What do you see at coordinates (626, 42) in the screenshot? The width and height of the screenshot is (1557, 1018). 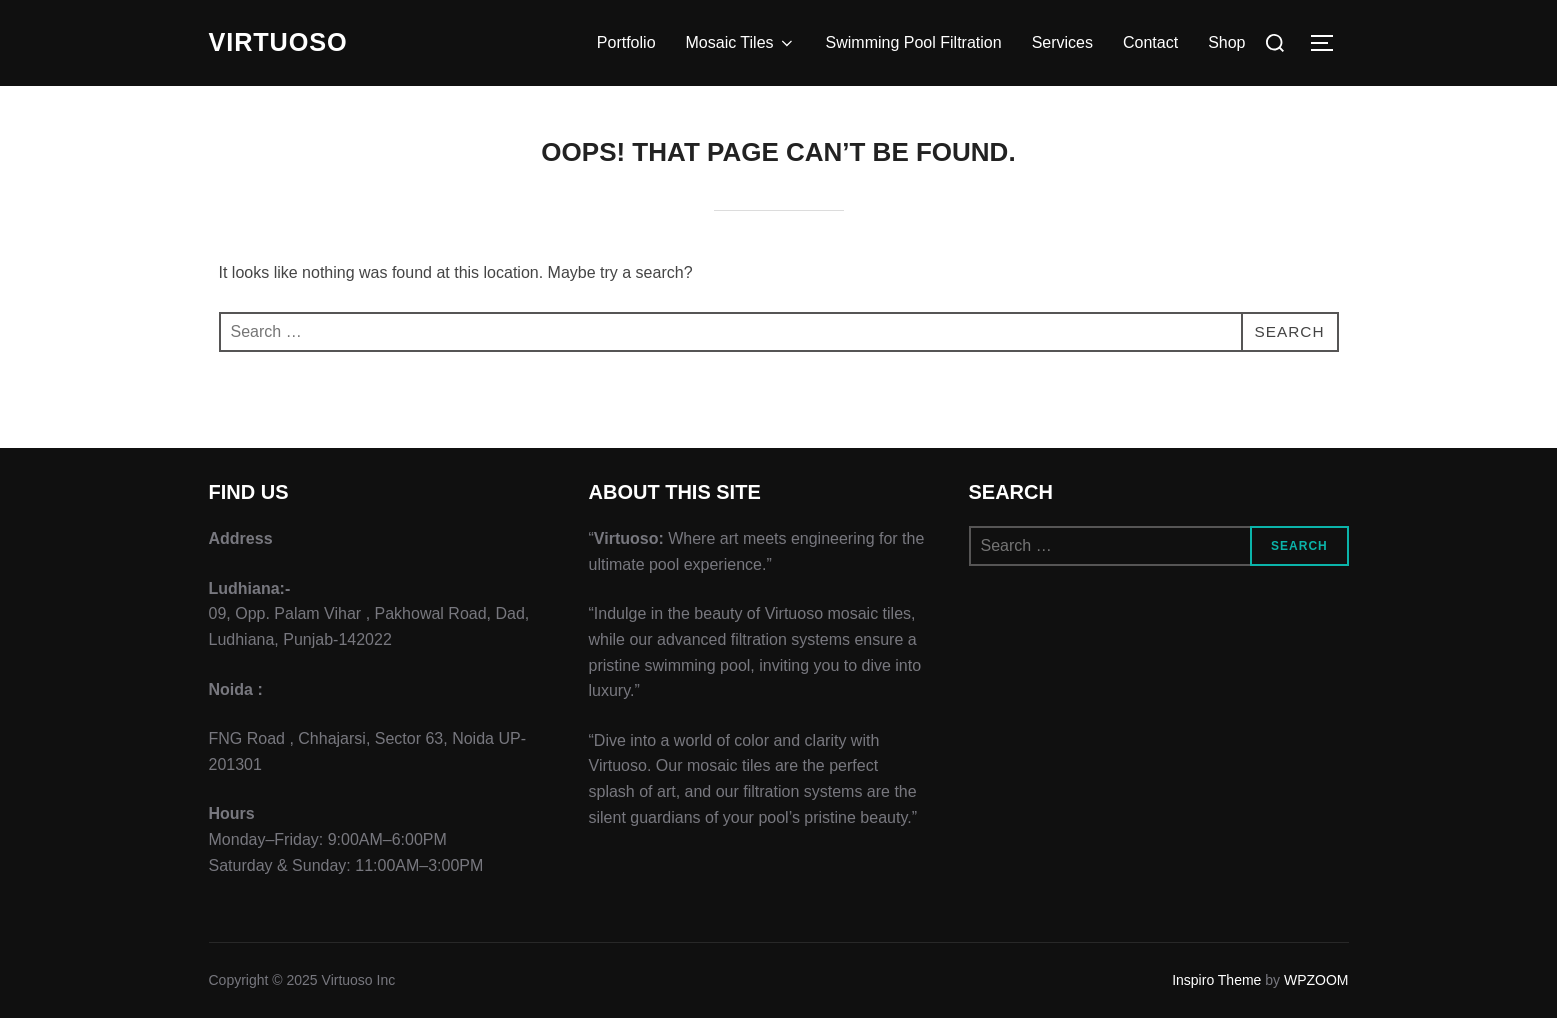 I see `Portfolio` at bounding box center [626, 42].